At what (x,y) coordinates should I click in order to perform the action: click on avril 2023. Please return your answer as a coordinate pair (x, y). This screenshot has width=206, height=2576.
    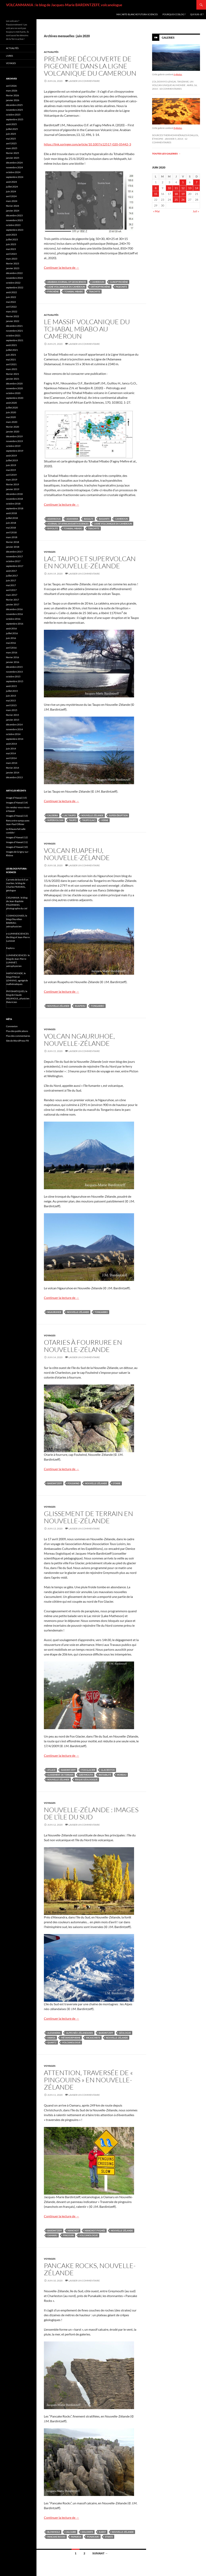
    Looking at the image, I should click on (11, 253).